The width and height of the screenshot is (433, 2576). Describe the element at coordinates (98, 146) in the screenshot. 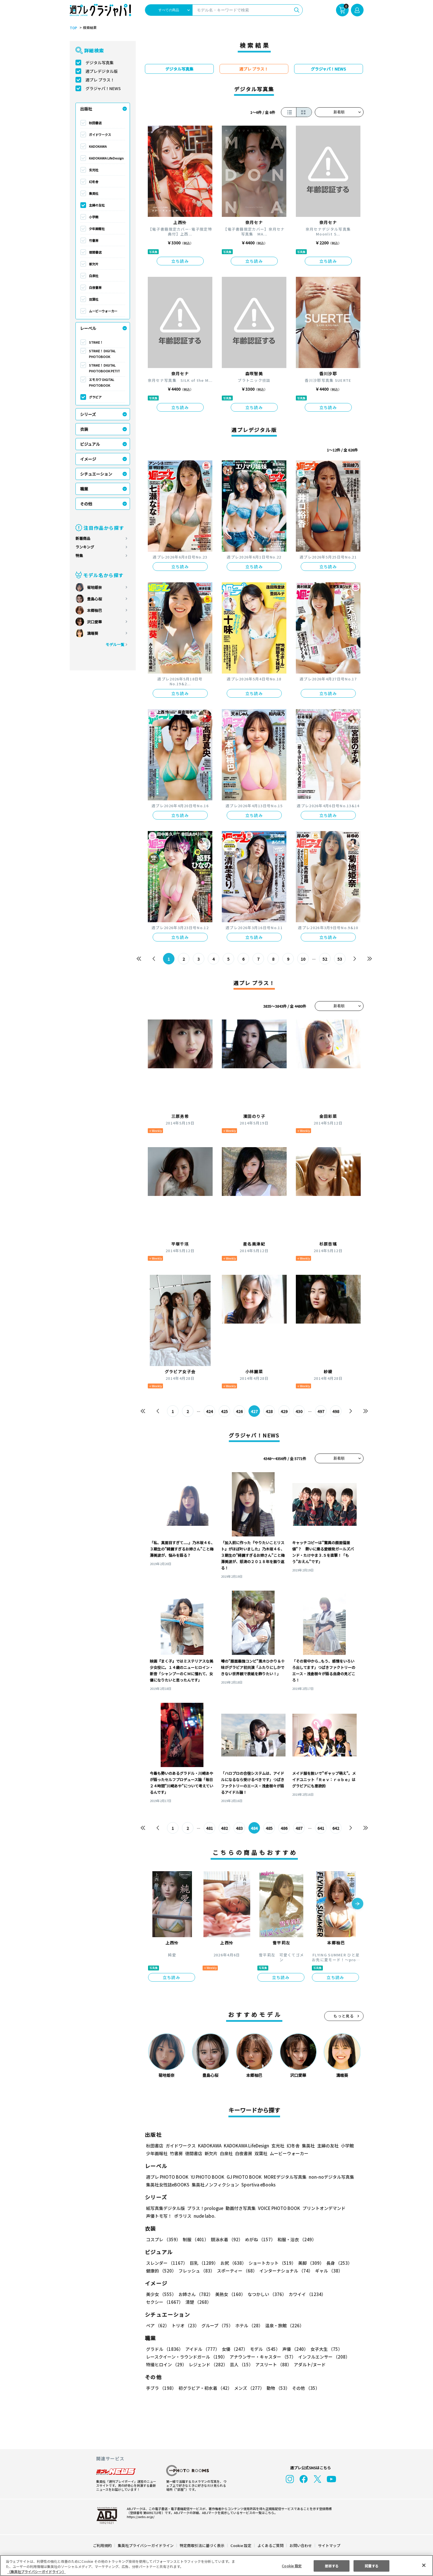

I see `KADOKAWA` at that location.